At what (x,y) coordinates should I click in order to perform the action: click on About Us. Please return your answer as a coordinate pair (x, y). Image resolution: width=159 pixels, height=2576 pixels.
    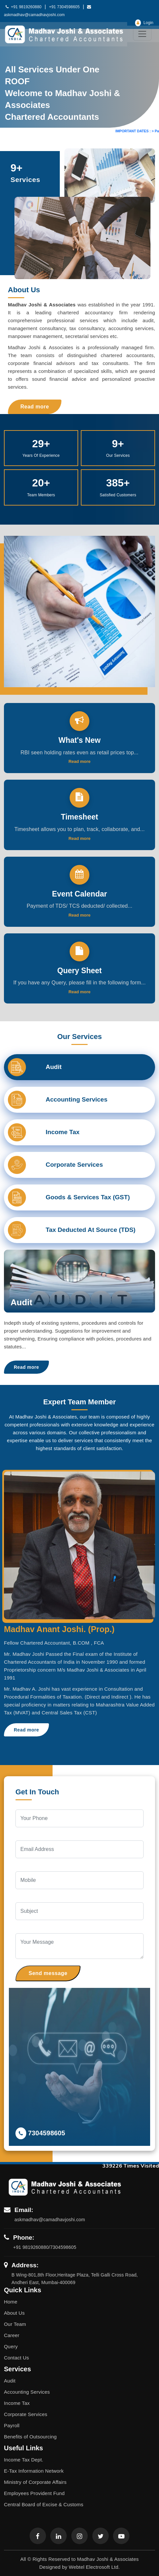
    Looking at the image, I should click on (14, 2313).